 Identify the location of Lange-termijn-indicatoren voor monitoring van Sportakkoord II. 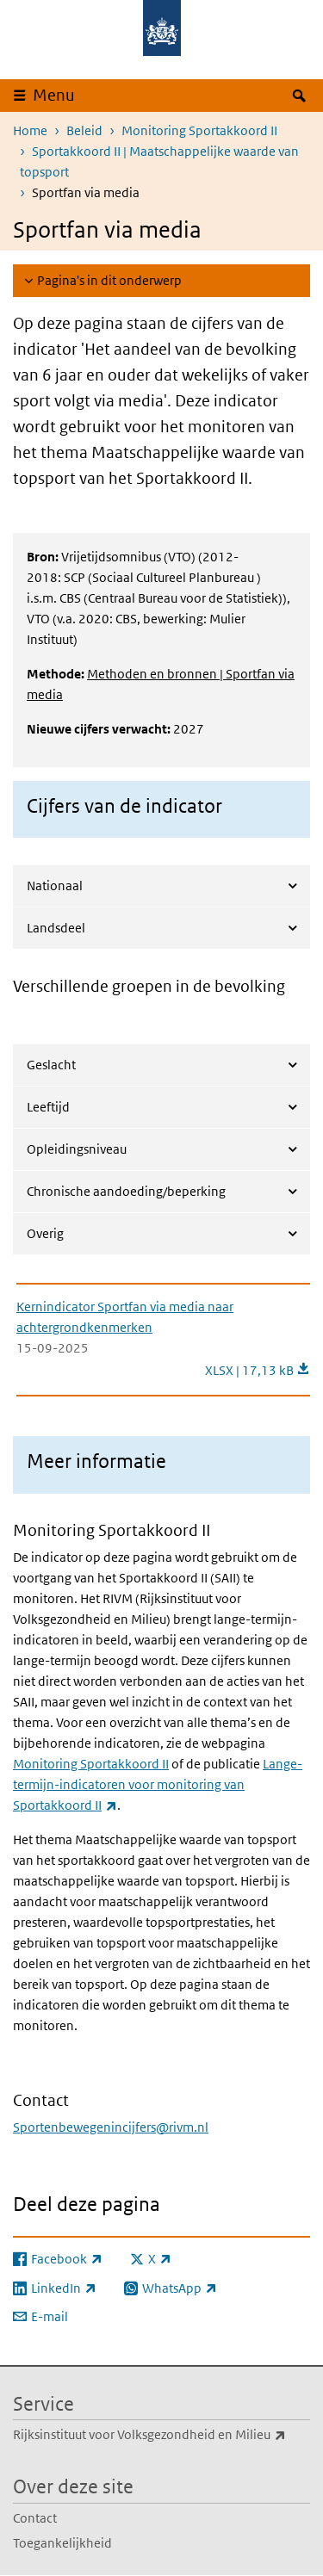
(157, 1784).